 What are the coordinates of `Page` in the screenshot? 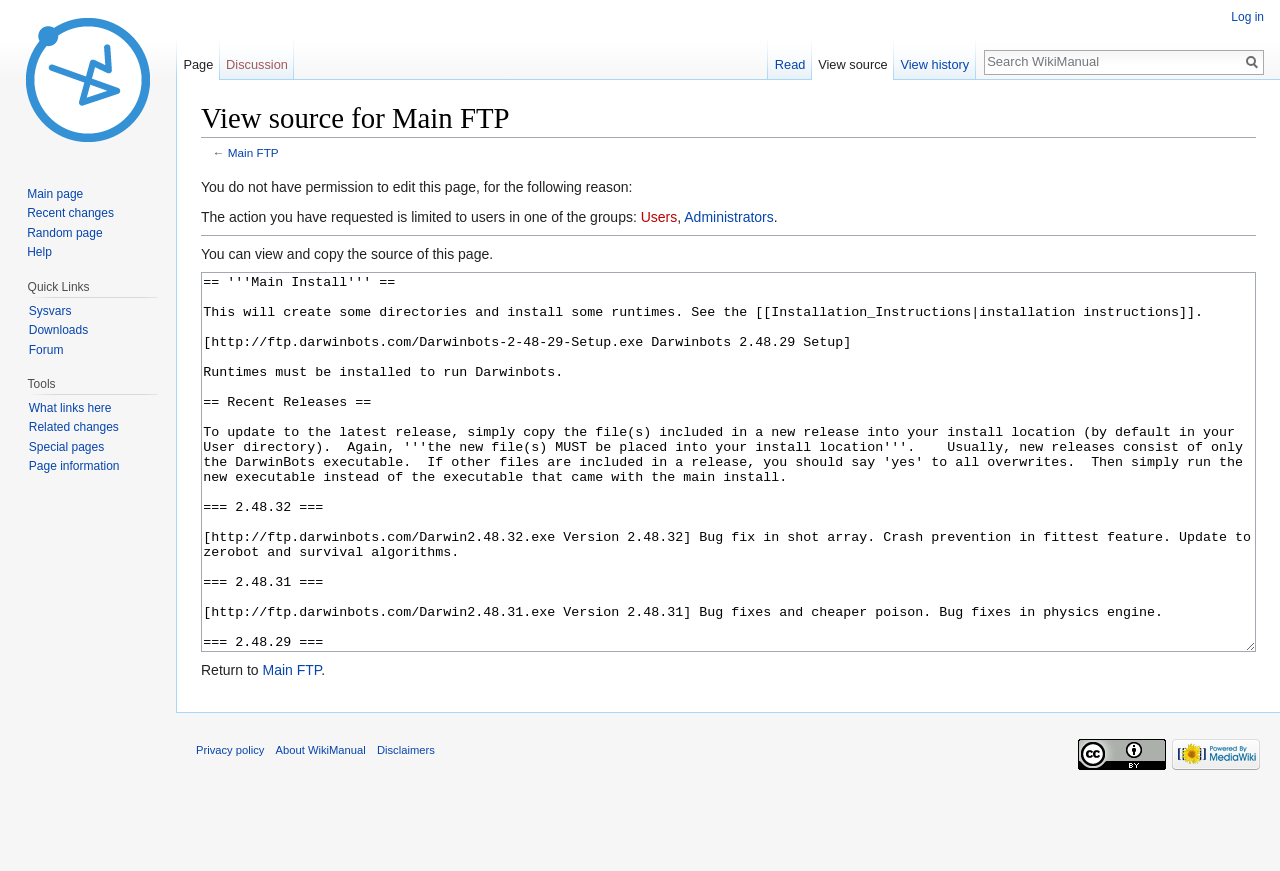 It's located at (198, 64).